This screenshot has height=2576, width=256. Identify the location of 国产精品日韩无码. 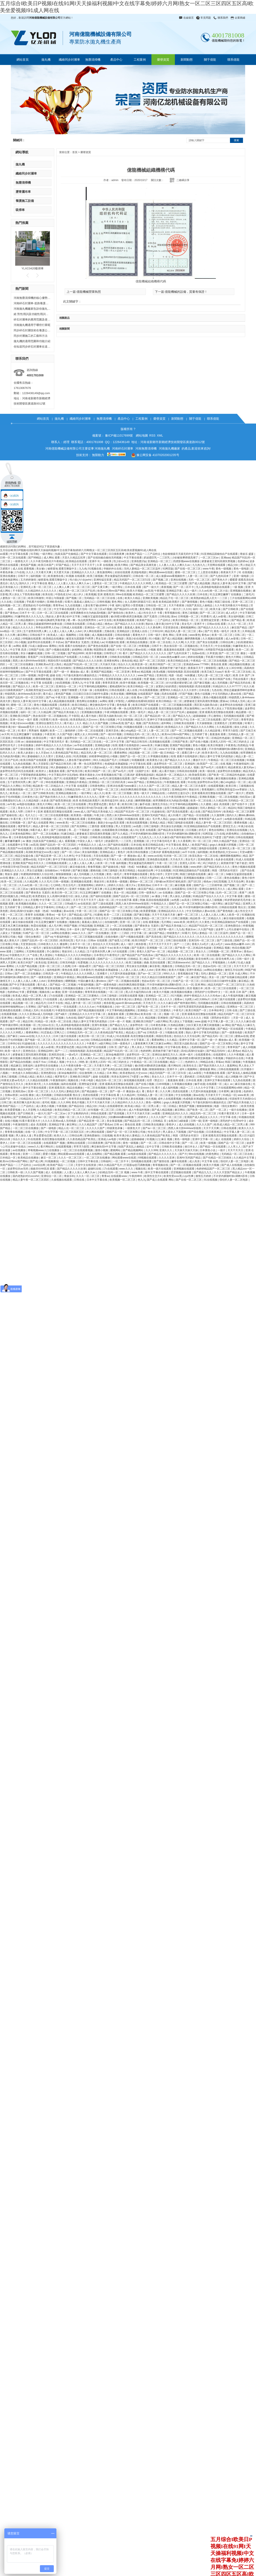
(137, 741).